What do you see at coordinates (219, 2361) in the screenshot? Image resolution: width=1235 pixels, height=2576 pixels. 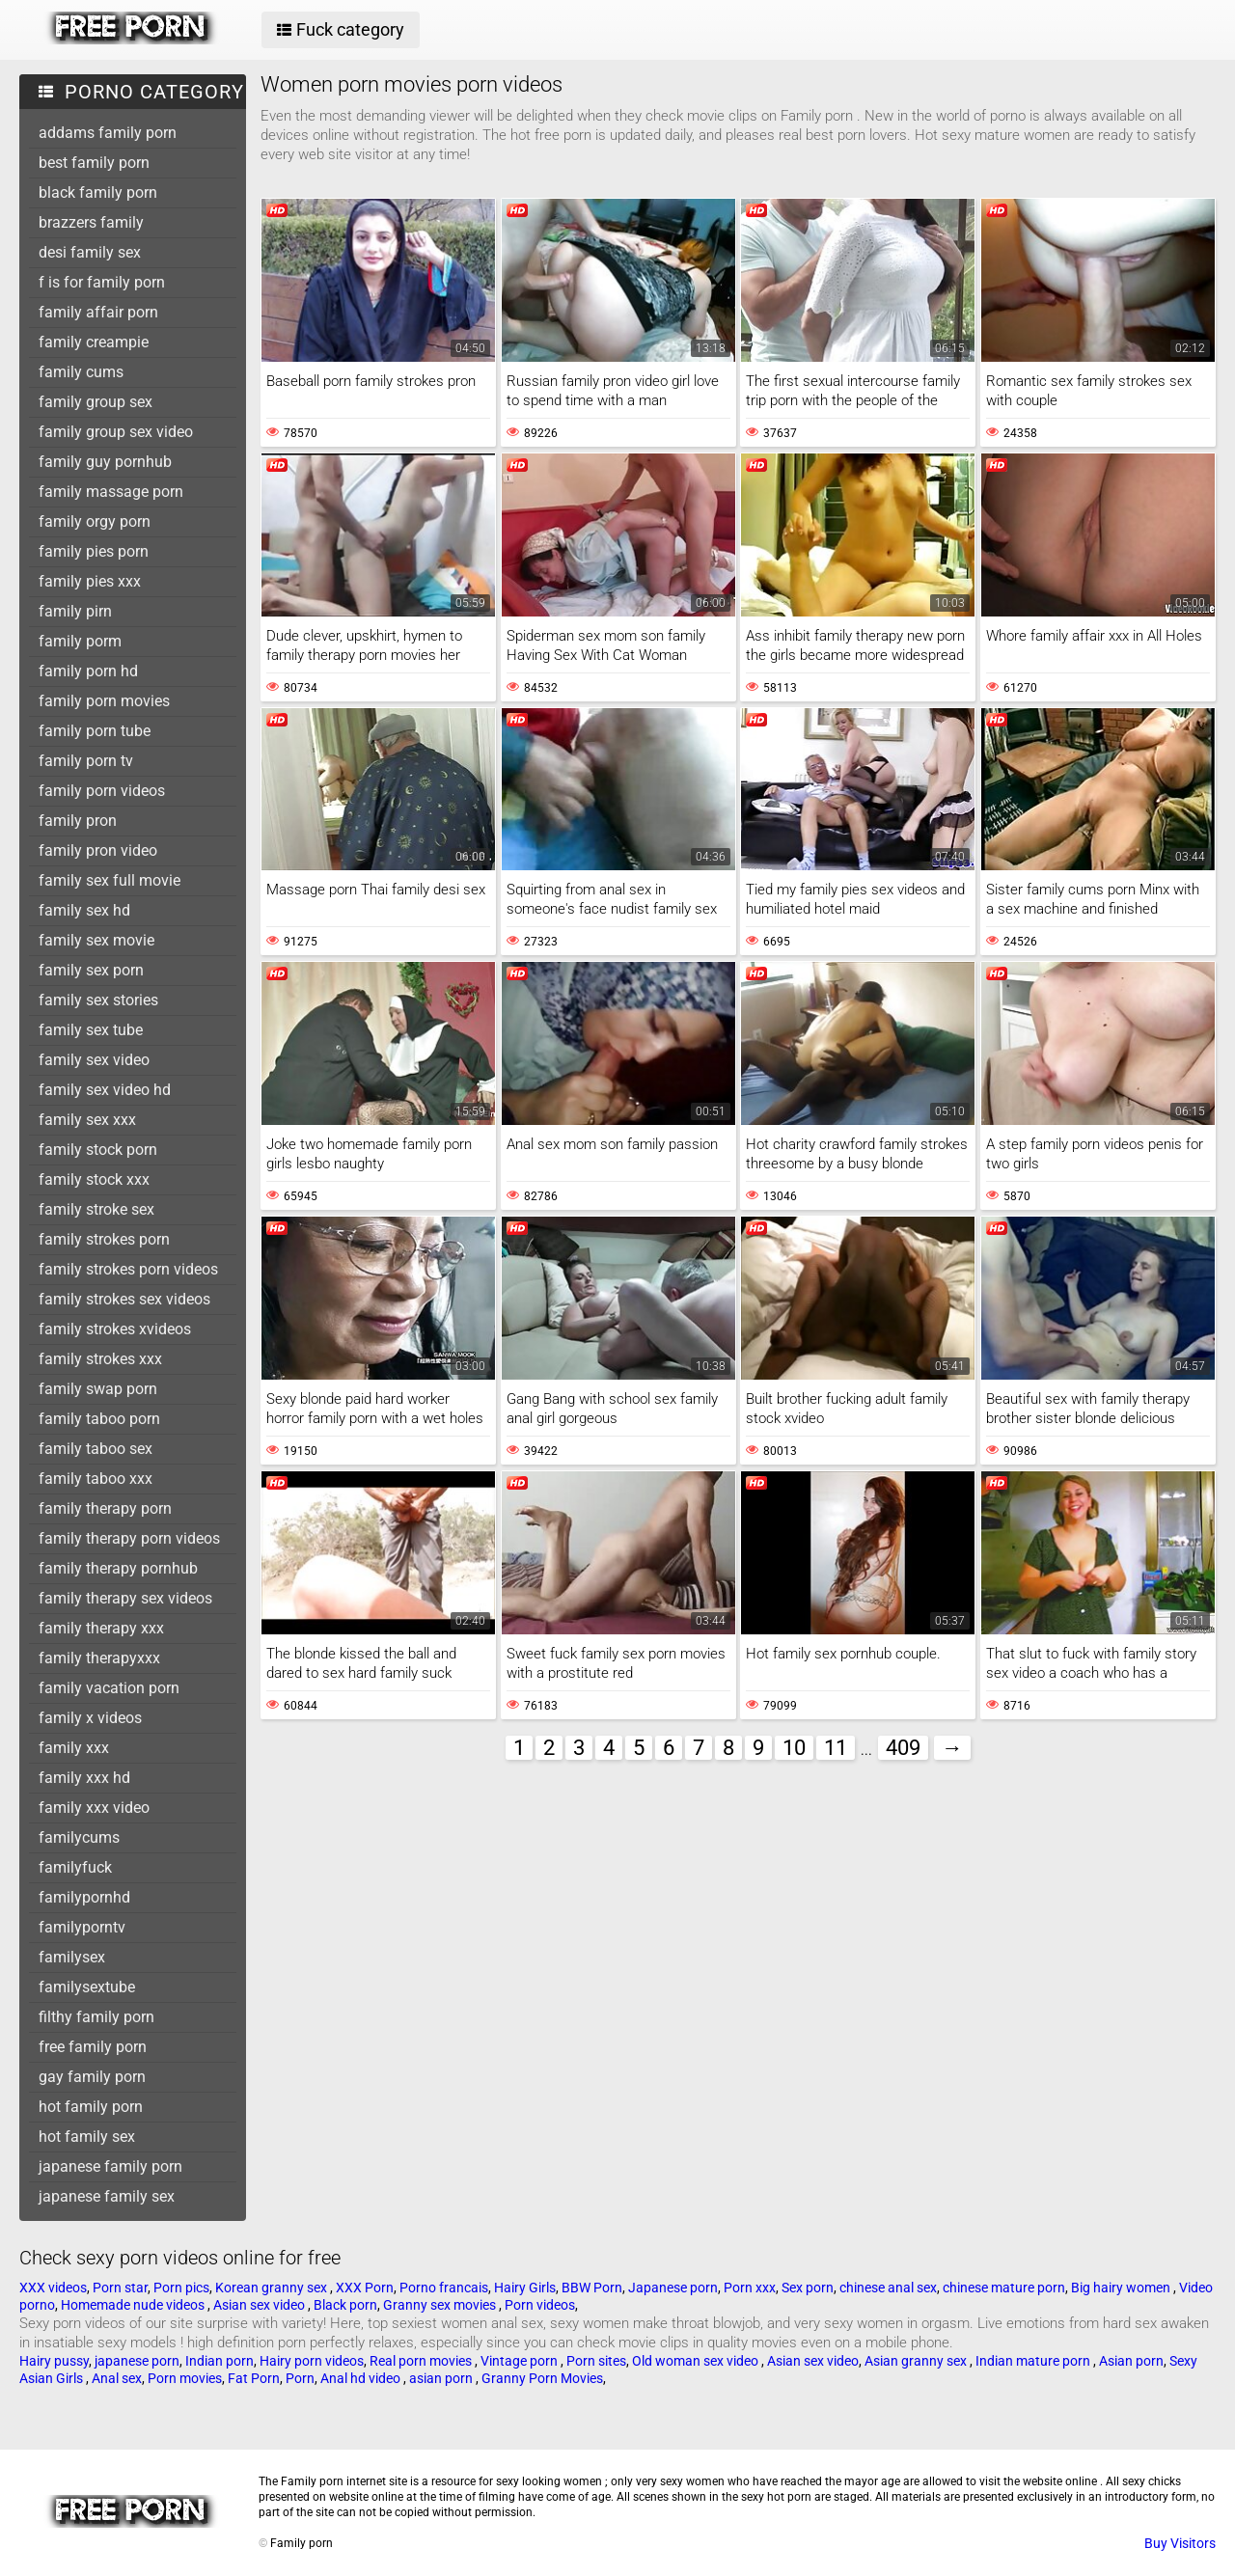 I see `Indian porn` at bounding box center [219, 2361].